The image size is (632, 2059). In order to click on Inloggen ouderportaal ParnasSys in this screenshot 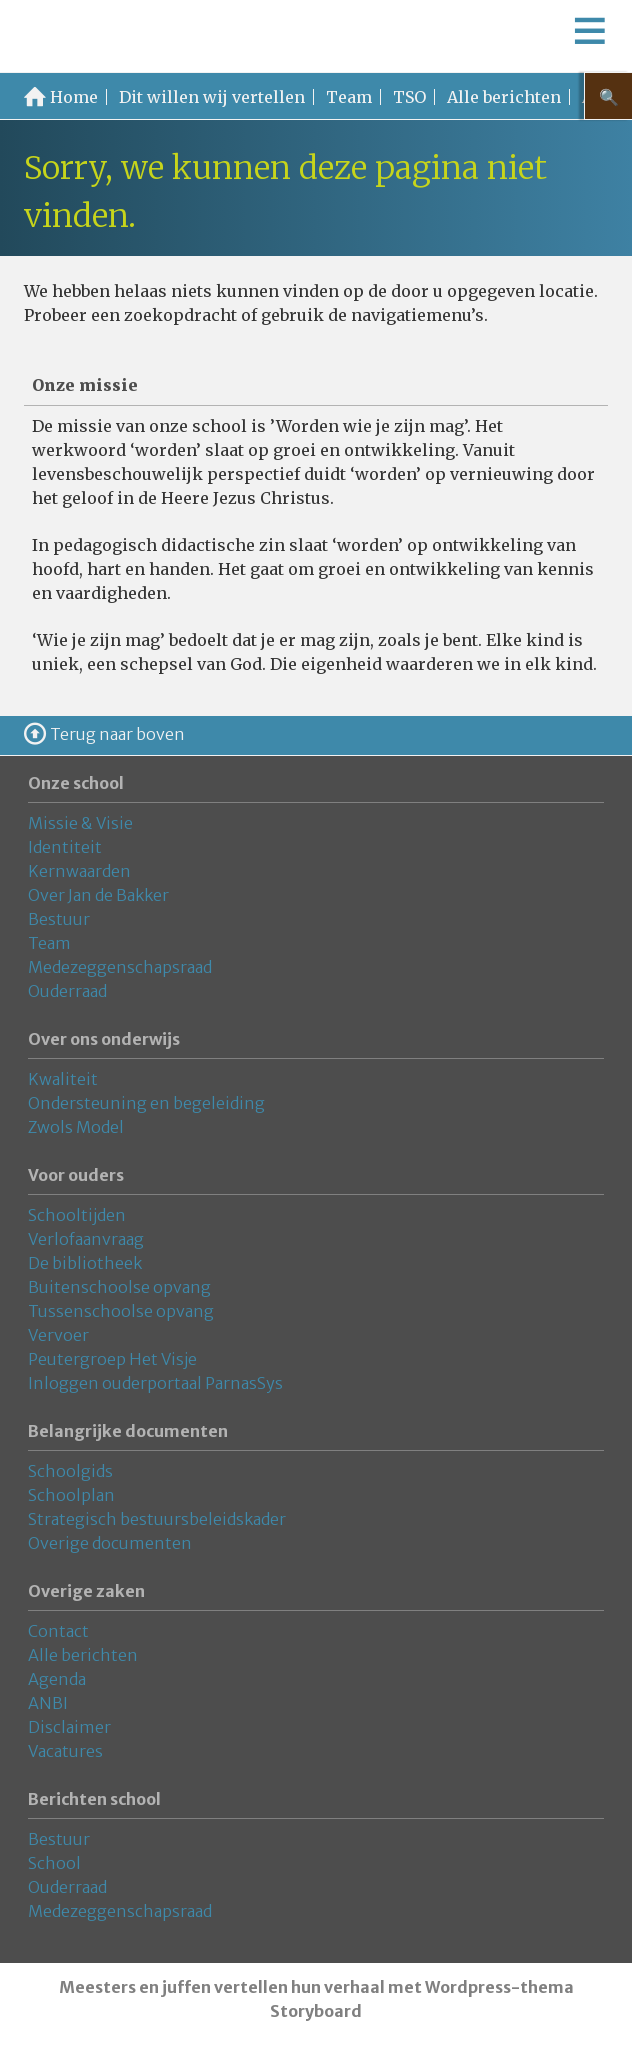, I will do `click(155, 1383)`.